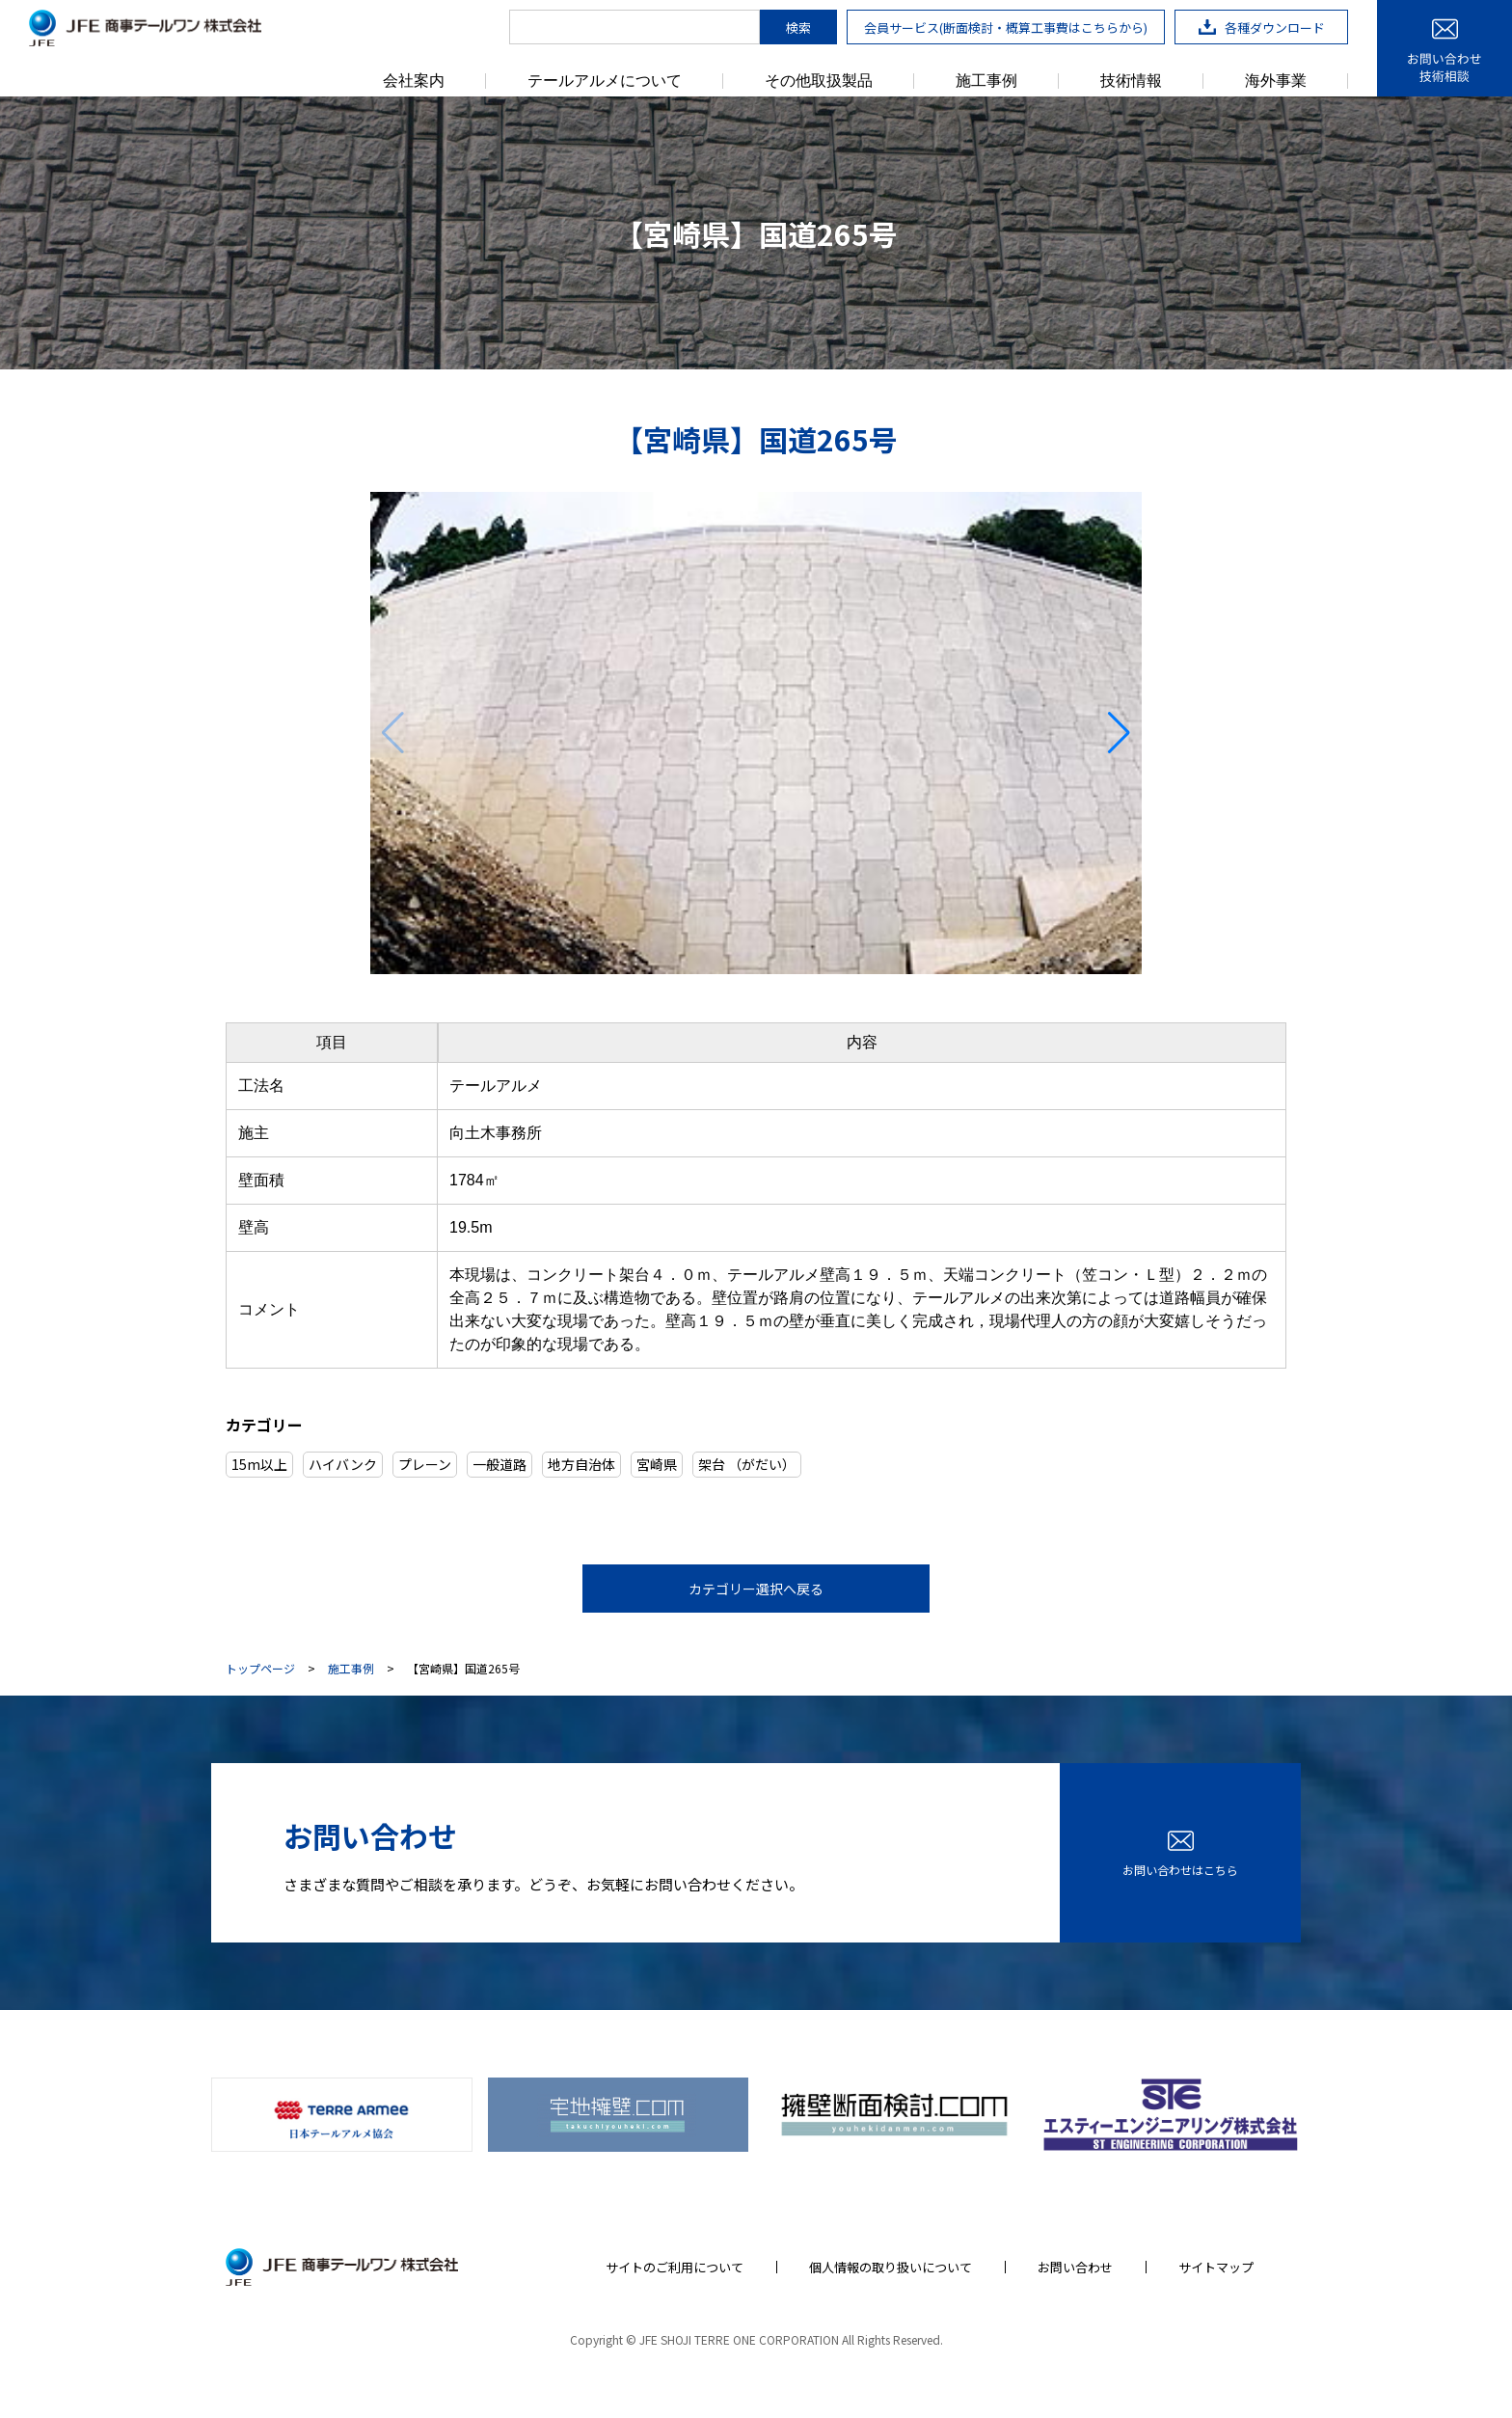 This screenshot has width=1512, height=2418. I want to click on 地方自治体, so click(581, 1464).